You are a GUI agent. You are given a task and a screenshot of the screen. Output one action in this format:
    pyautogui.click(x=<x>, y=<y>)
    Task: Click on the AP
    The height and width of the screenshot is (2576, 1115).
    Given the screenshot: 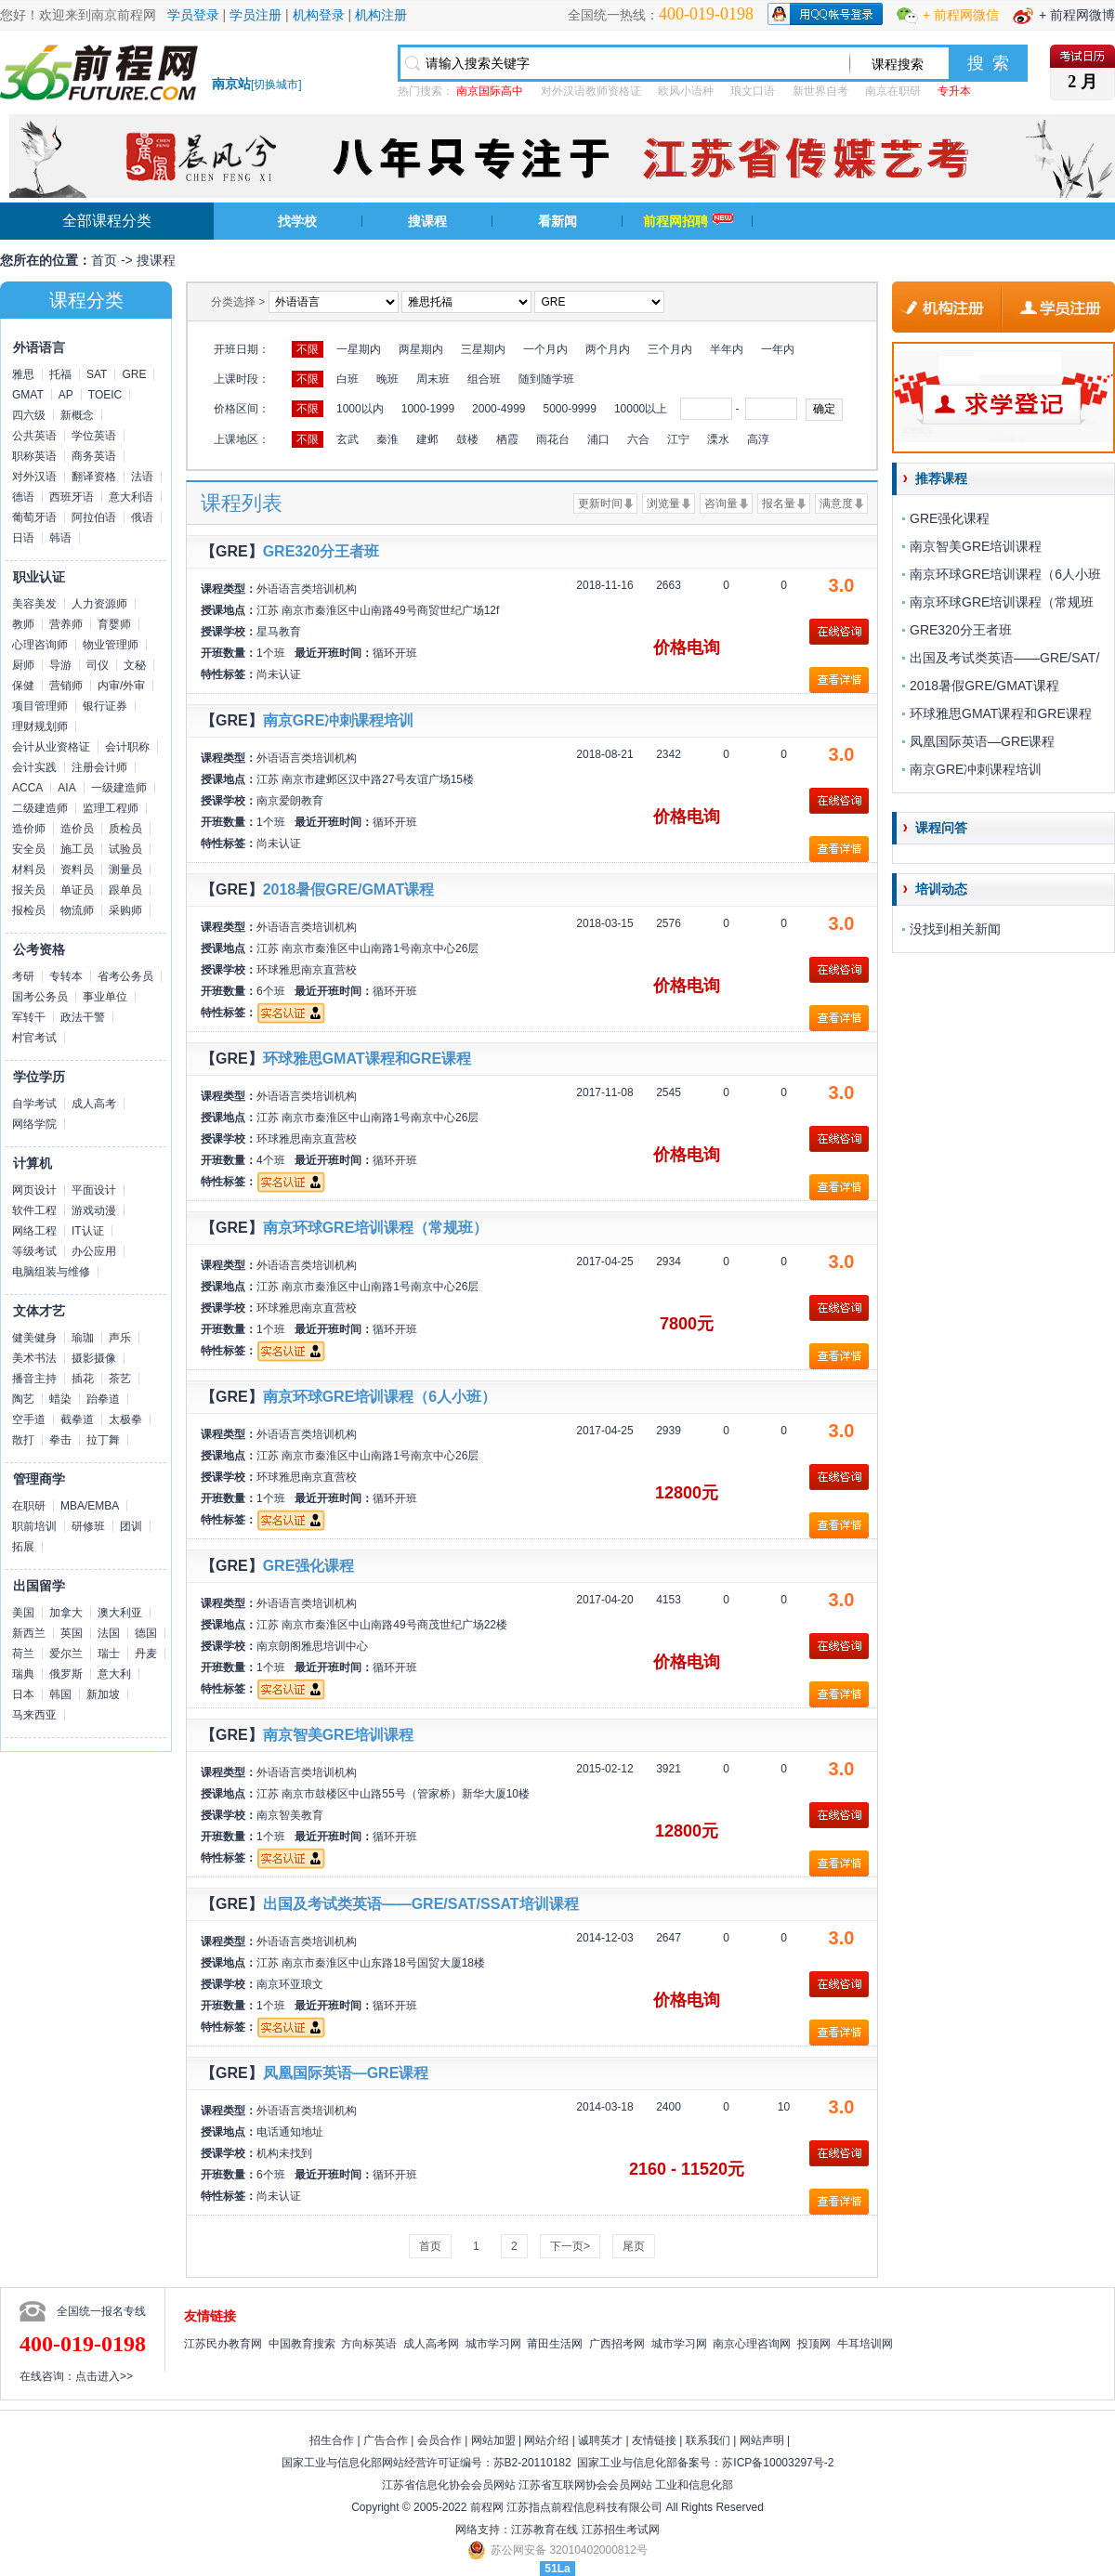 What is the action you would take?
    pyautogui.click(x=66, y=394)
    